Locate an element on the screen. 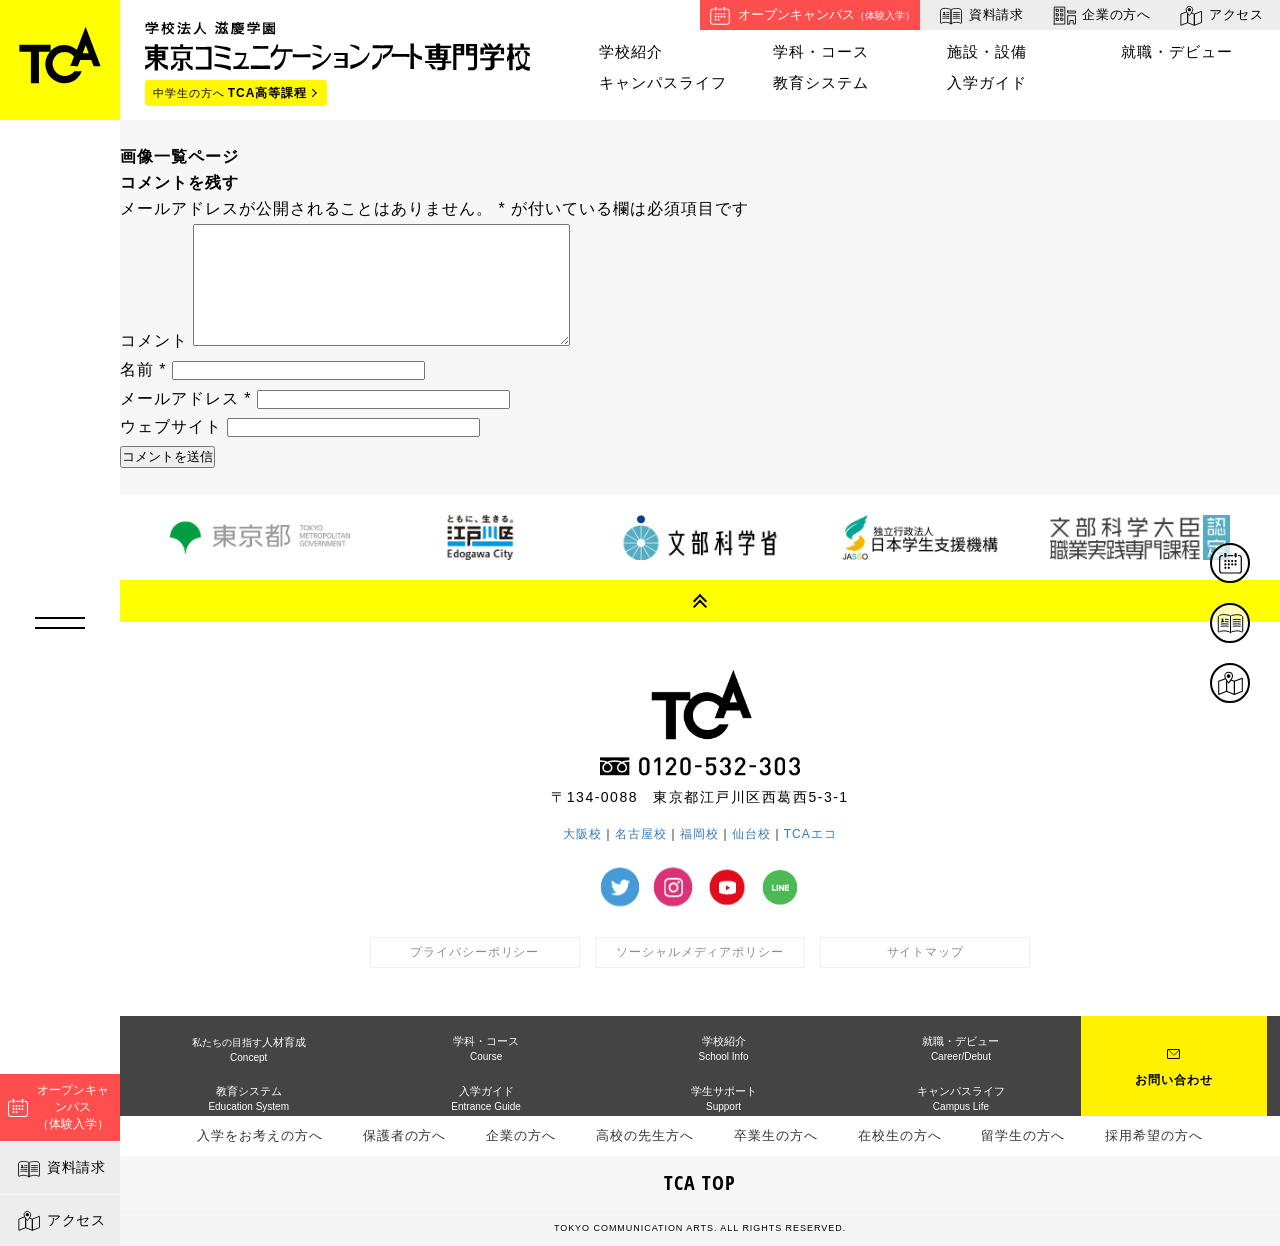 This screenshot has height=1246, width=1280. 福岡校 is located at coordinates (699, 834).